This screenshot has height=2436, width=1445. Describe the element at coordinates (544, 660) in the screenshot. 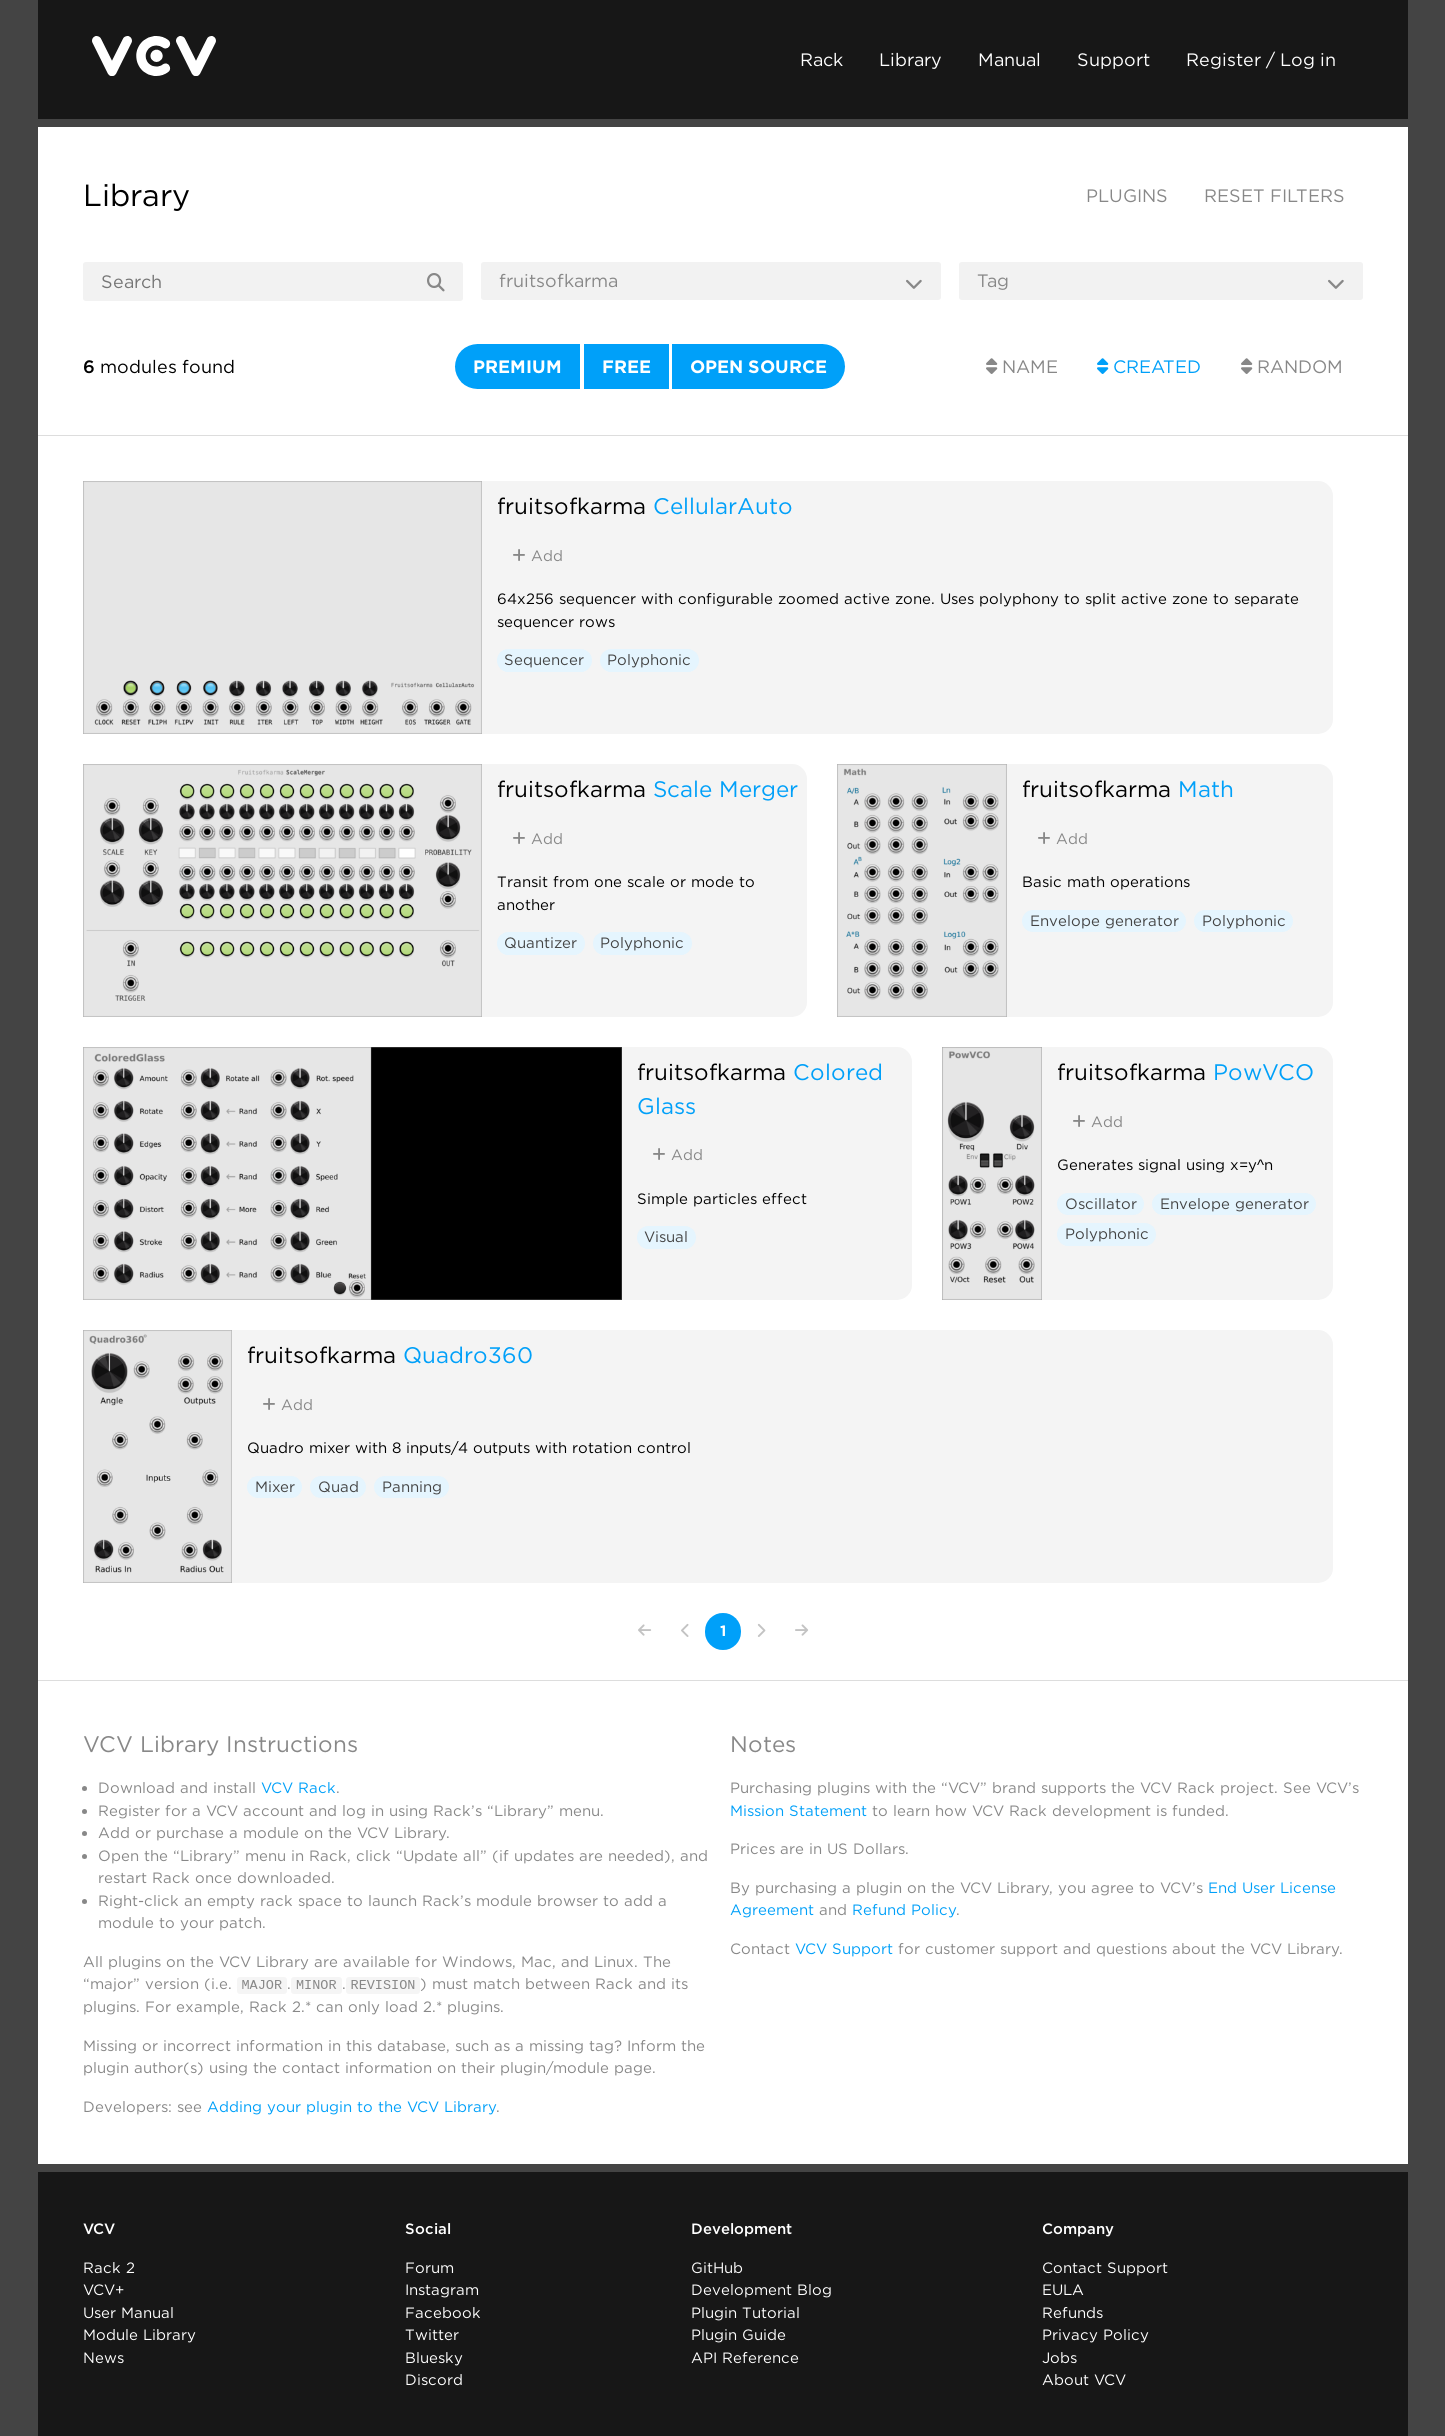

I see `Sequencer` at that location.